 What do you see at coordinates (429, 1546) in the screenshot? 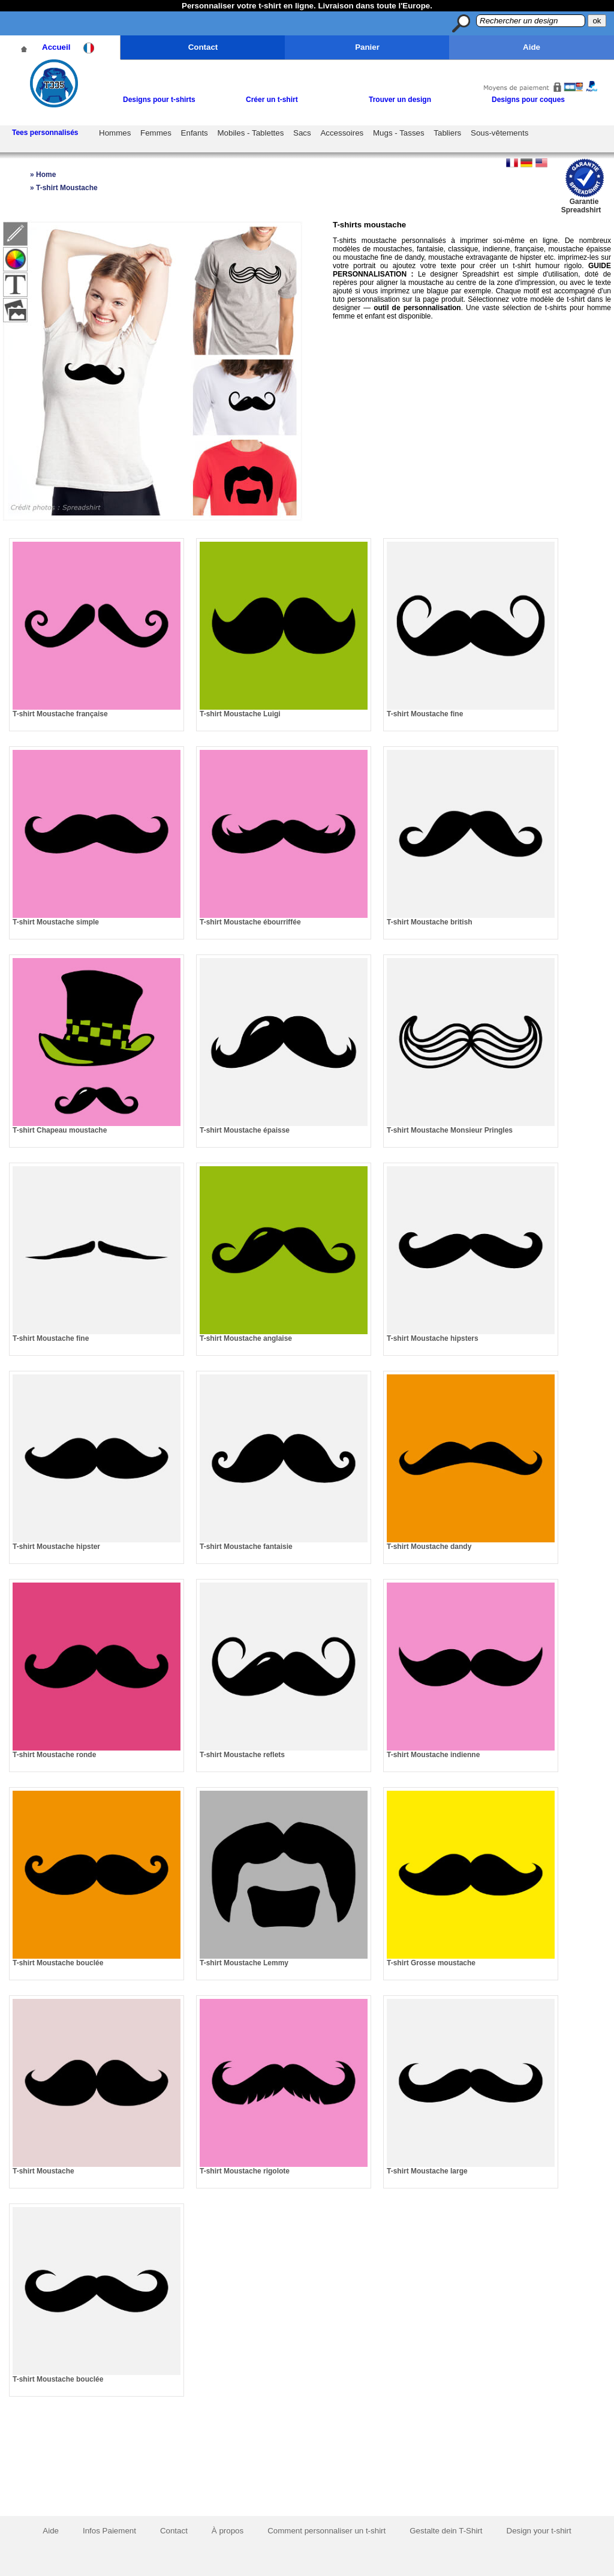
I see `T-shirt Moustache dandy` at bounding box center [429, 1546].